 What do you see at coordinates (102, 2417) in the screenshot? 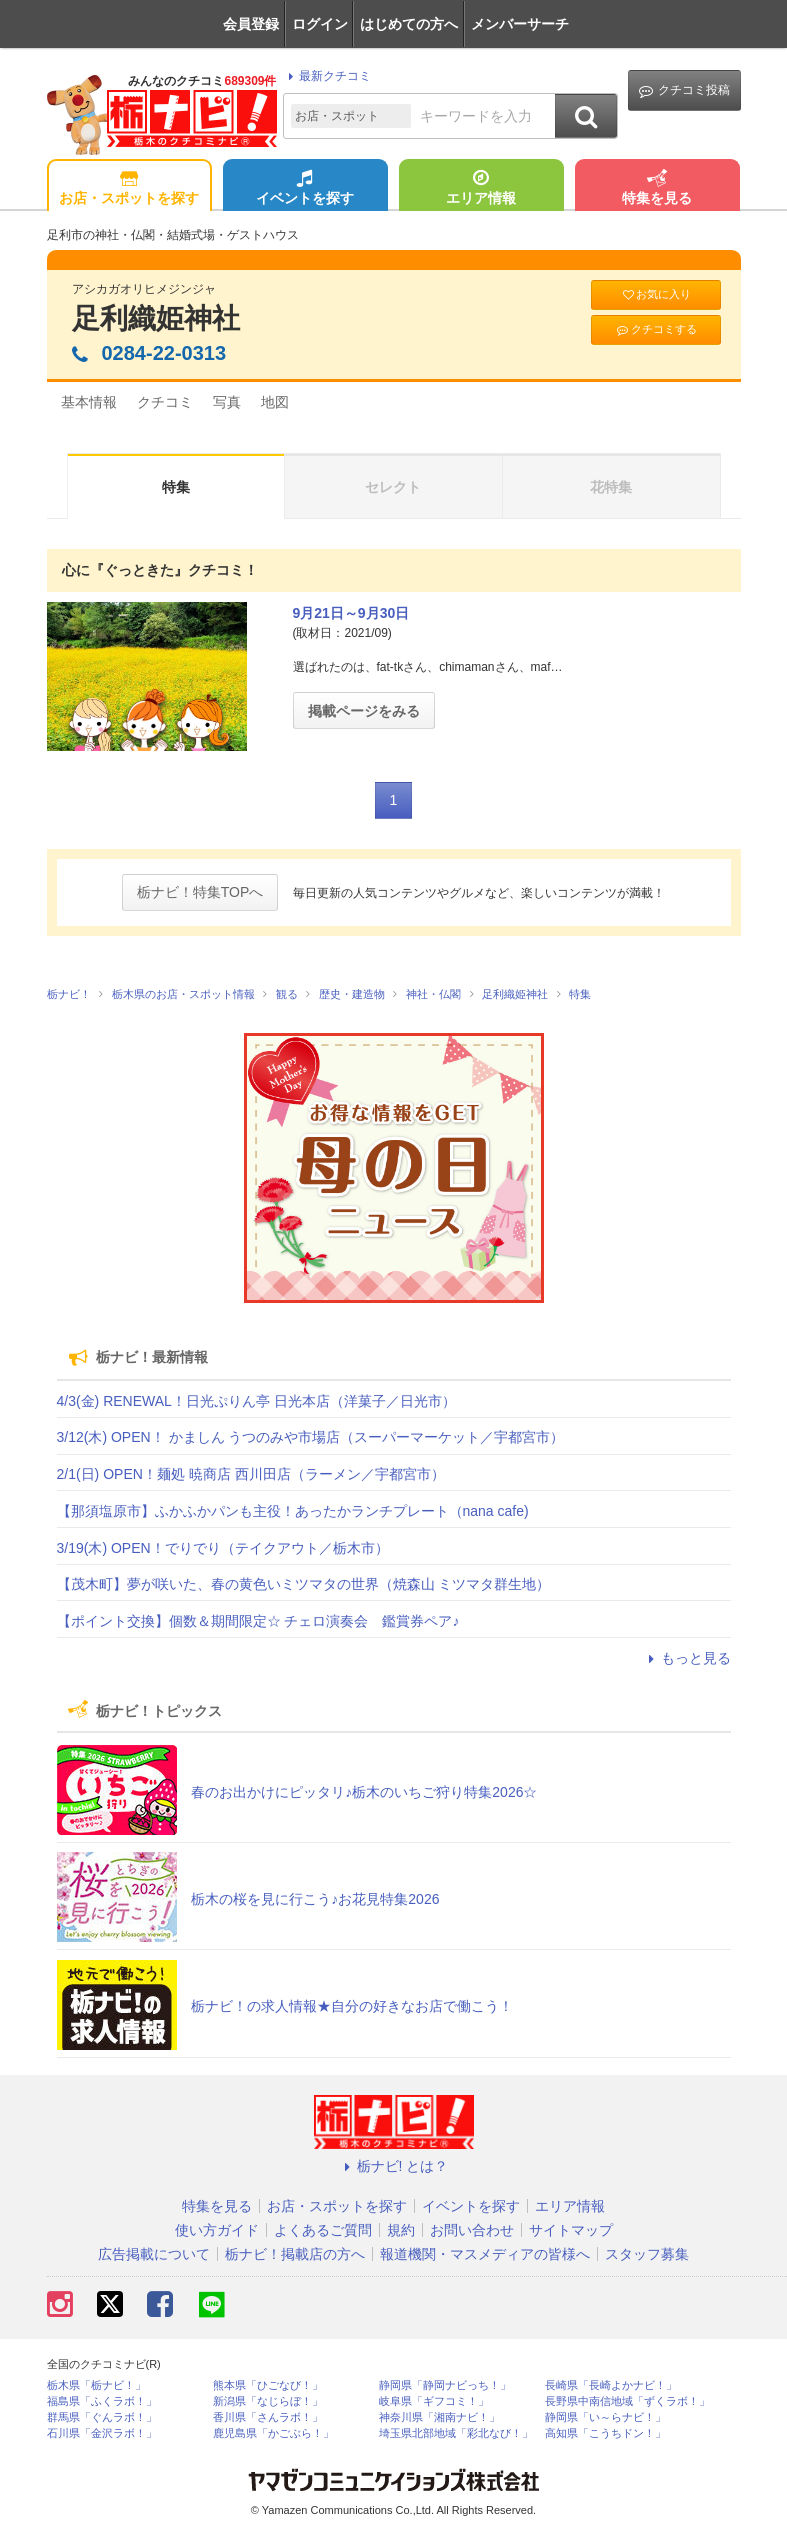
I see `群馬県「ぐんラボ！」` at bounding box center [102, 2417].